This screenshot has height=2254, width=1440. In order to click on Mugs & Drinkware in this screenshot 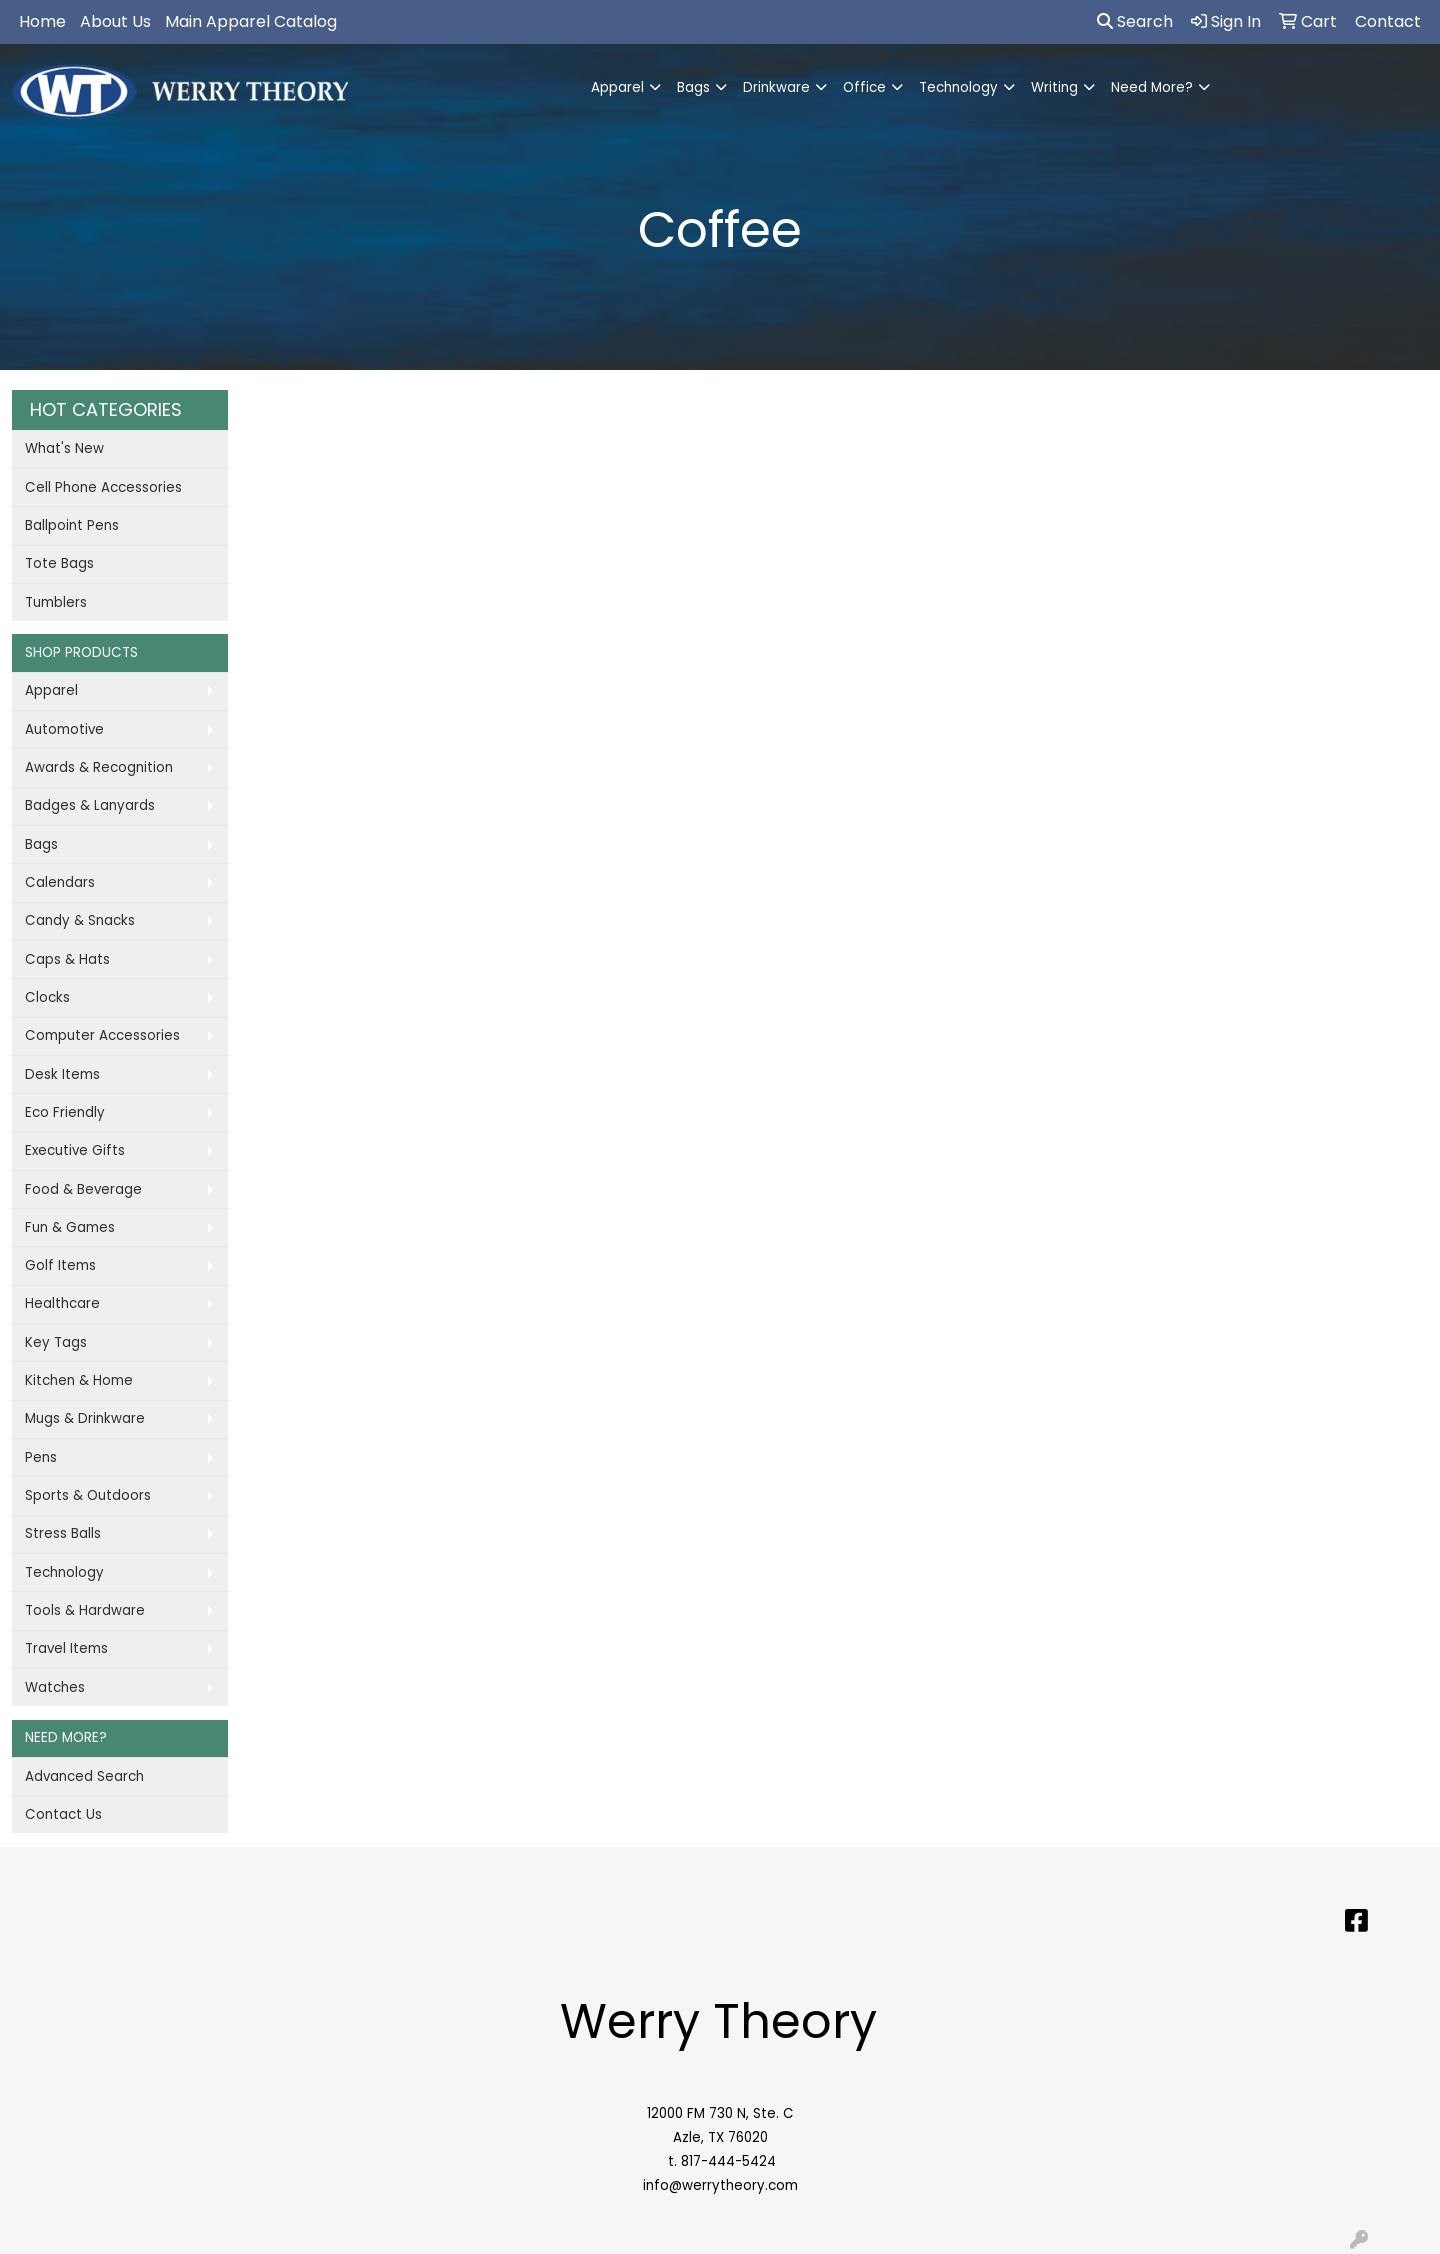, I will do `click(85, 1418)`.